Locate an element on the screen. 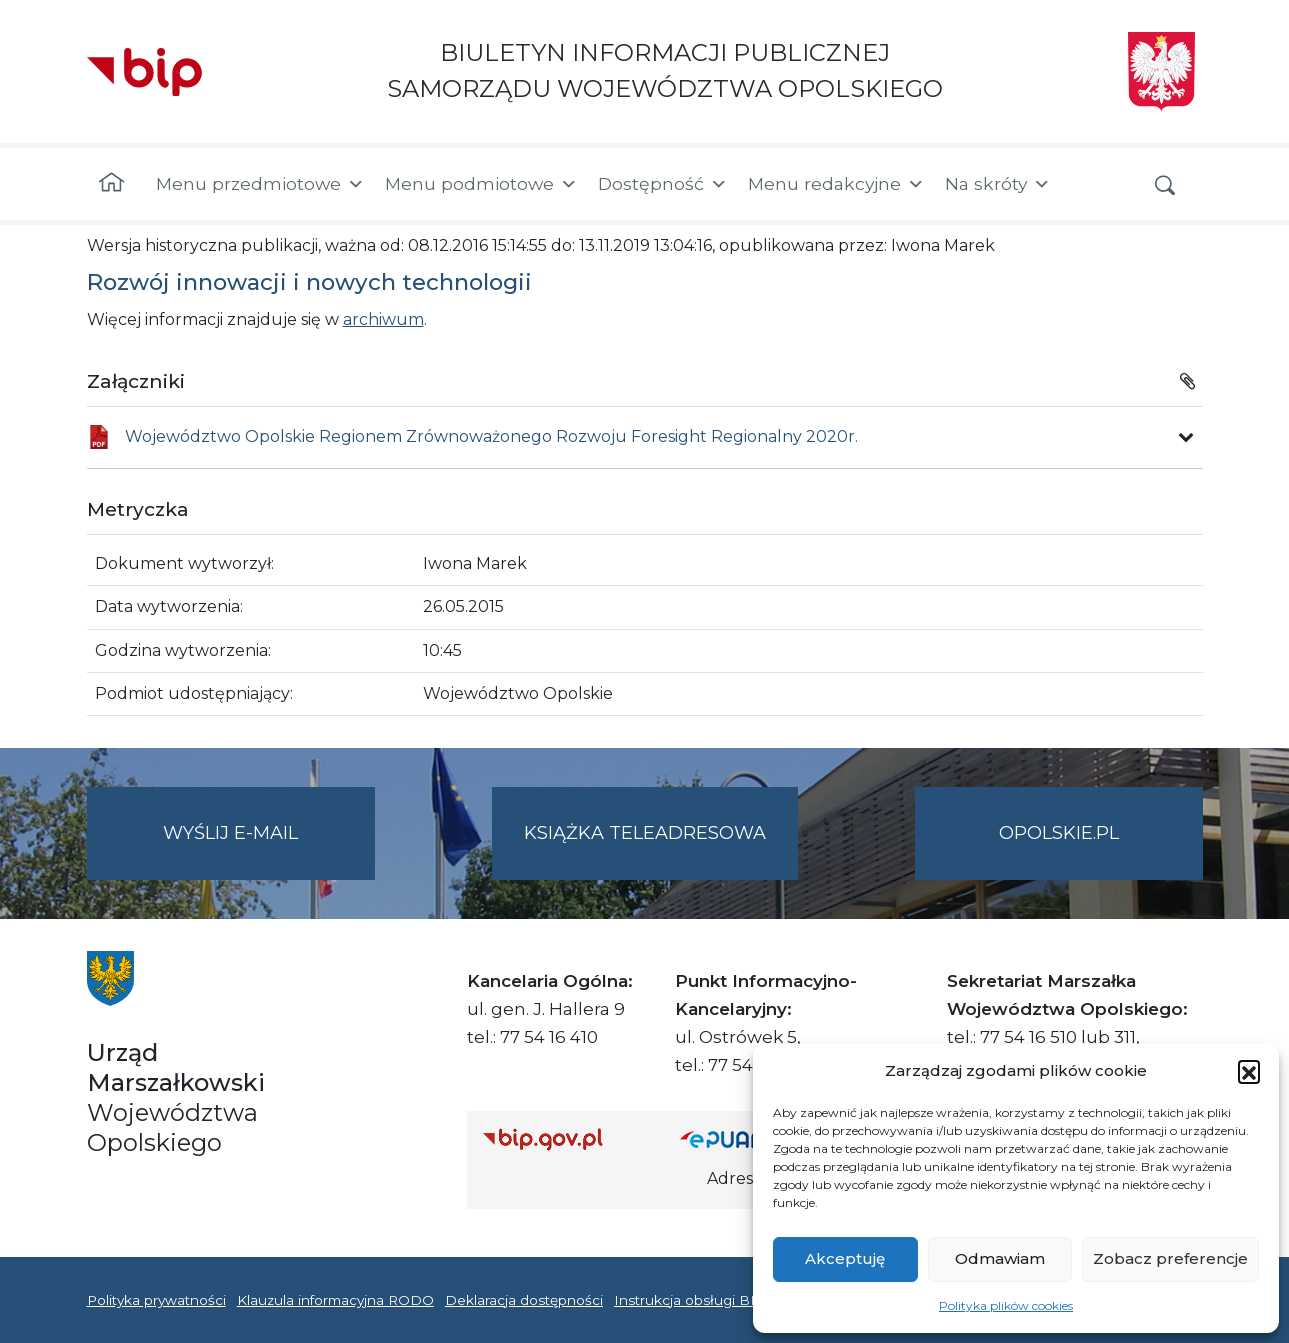 The height and width of the screenshot is (1343, 1289). Książka teleadresowa is located at coordinates (645, 833).